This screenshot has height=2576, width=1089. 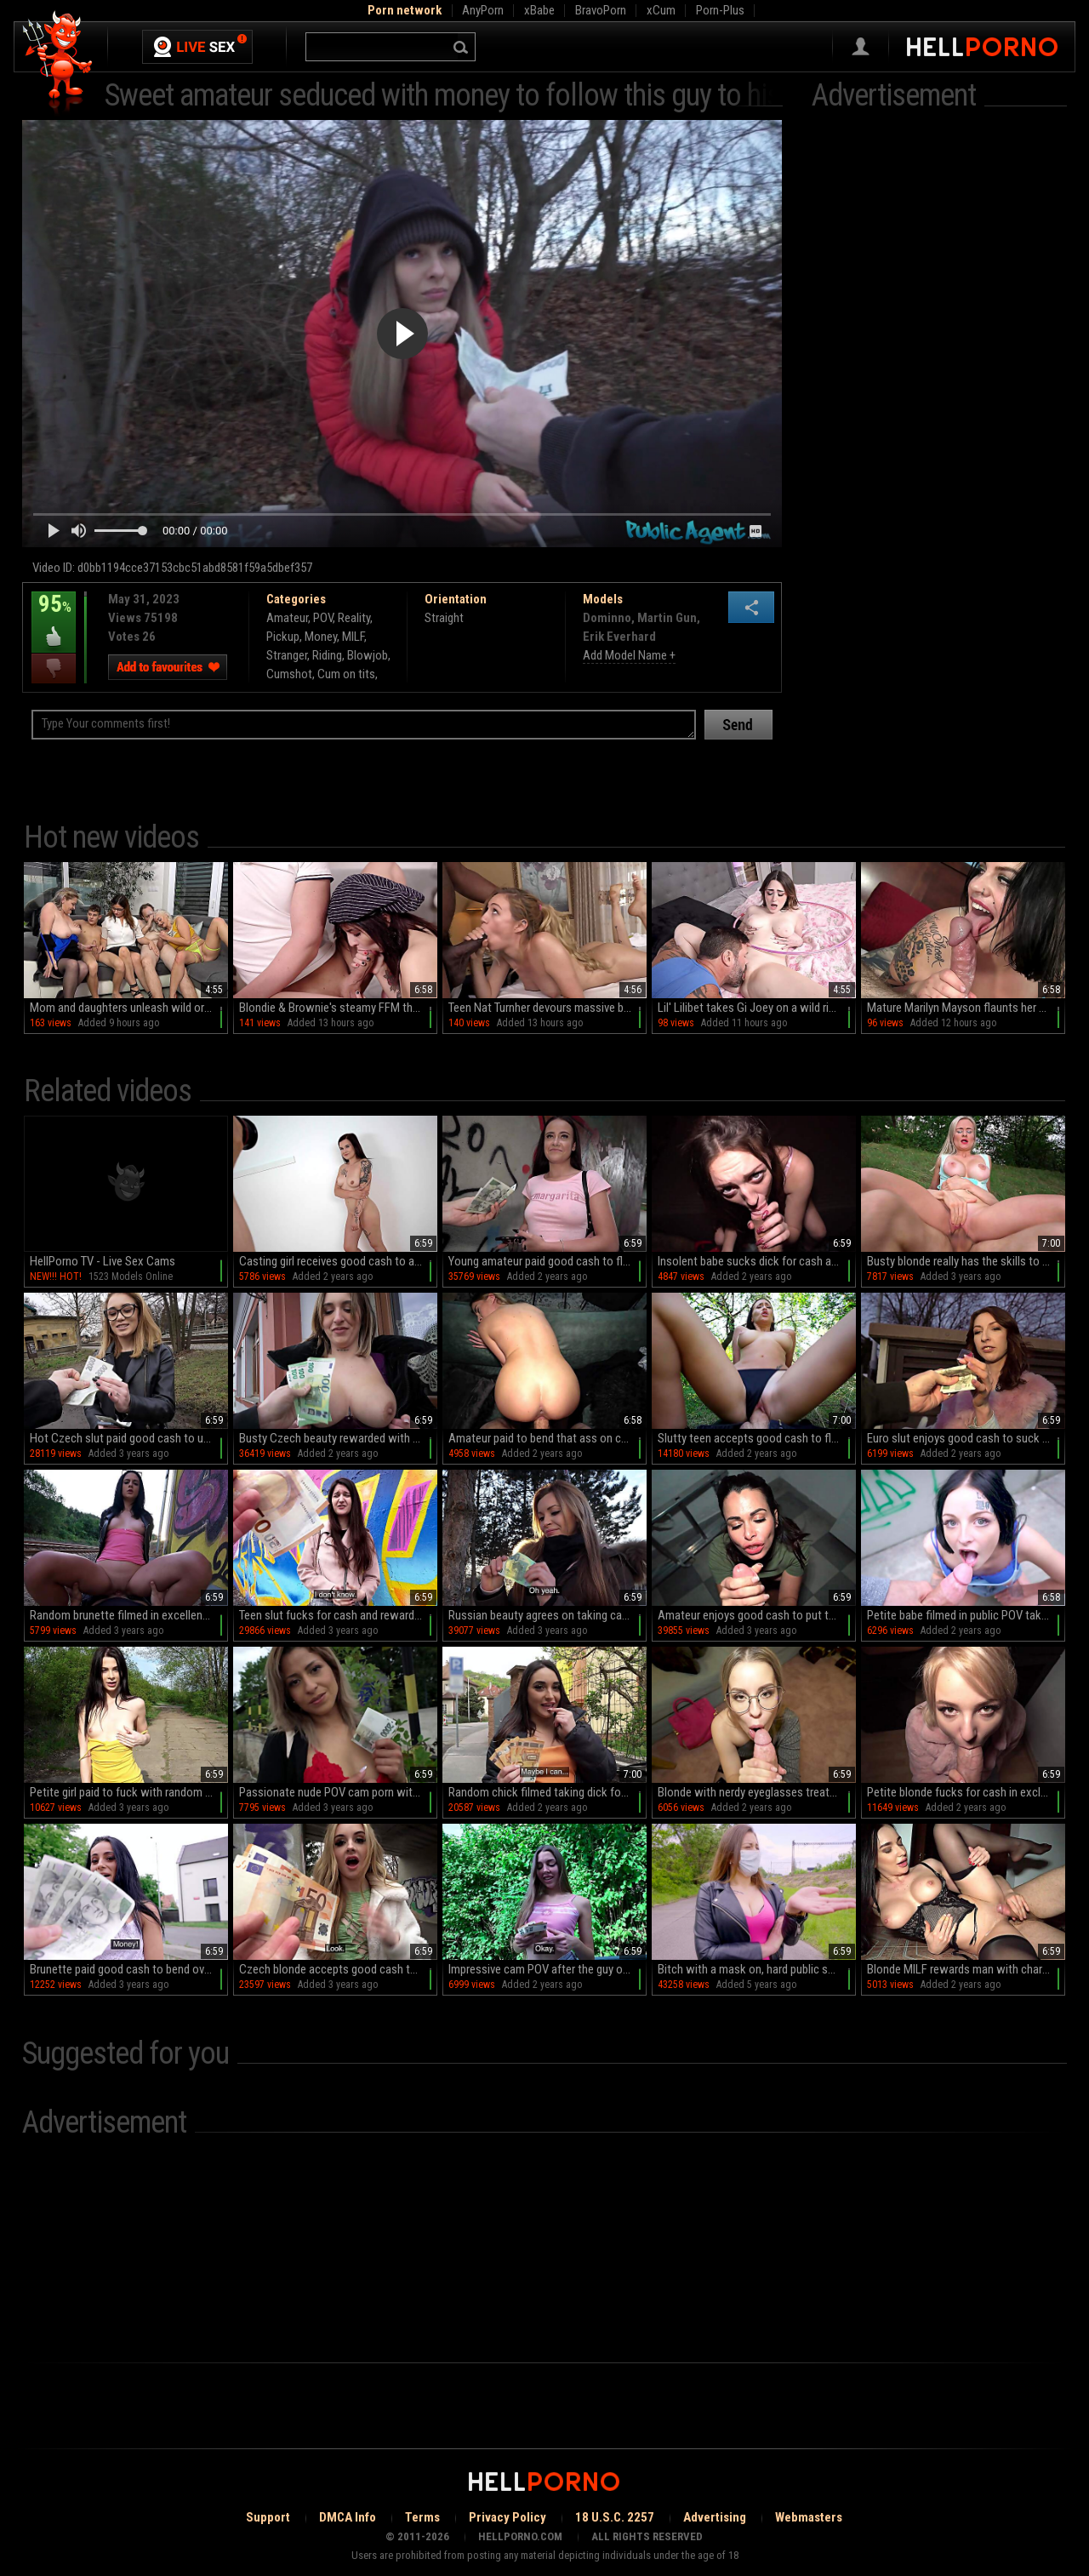 What do you see at coordinates (547, 1261) in the screenshot?
I see `Young amateur paid good cash to flash her tits and suck dick on cam` at bounding box center [547, 1261].